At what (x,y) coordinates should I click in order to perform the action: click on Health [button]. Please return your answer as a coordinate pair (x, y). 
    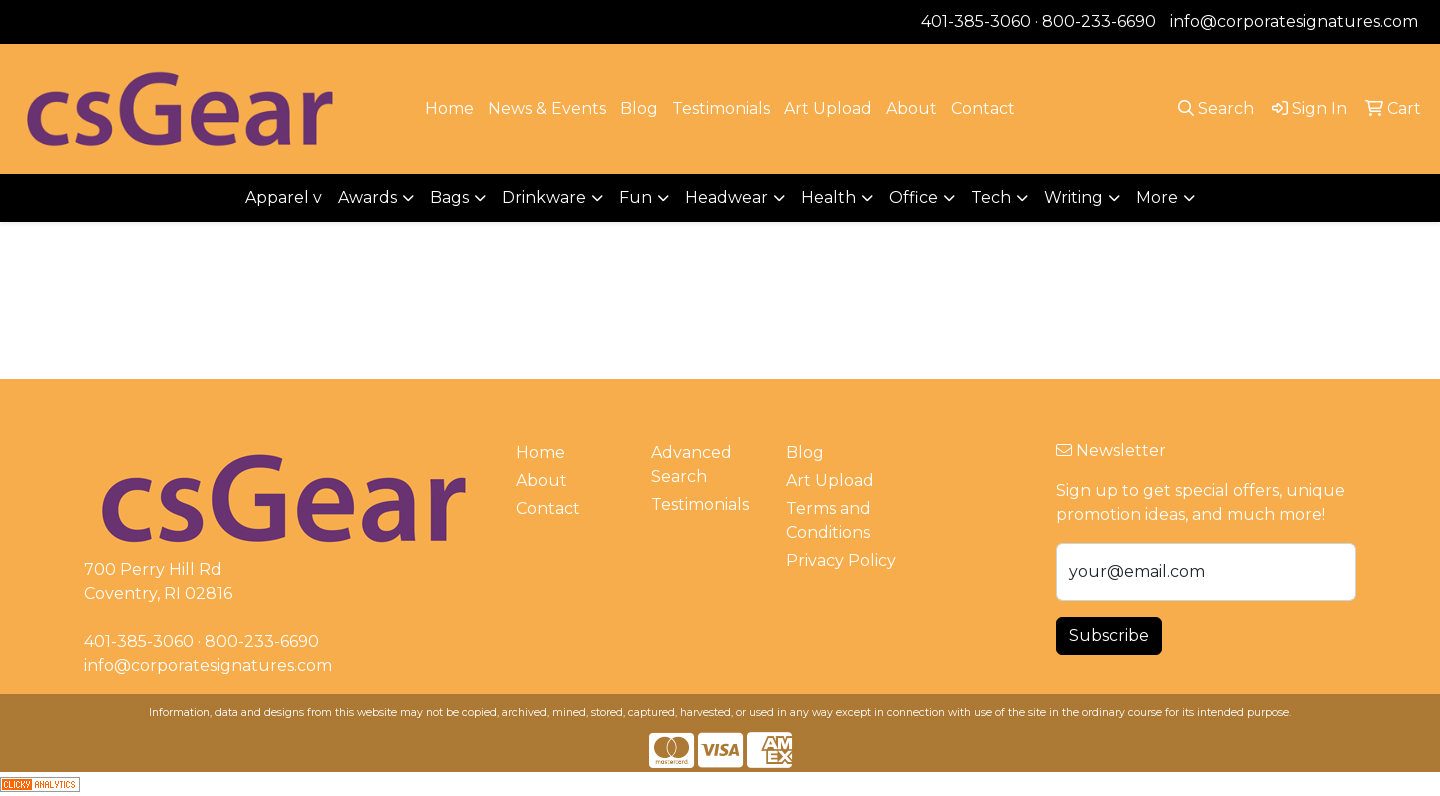
    Looking at the image, I should click on (828, 197).